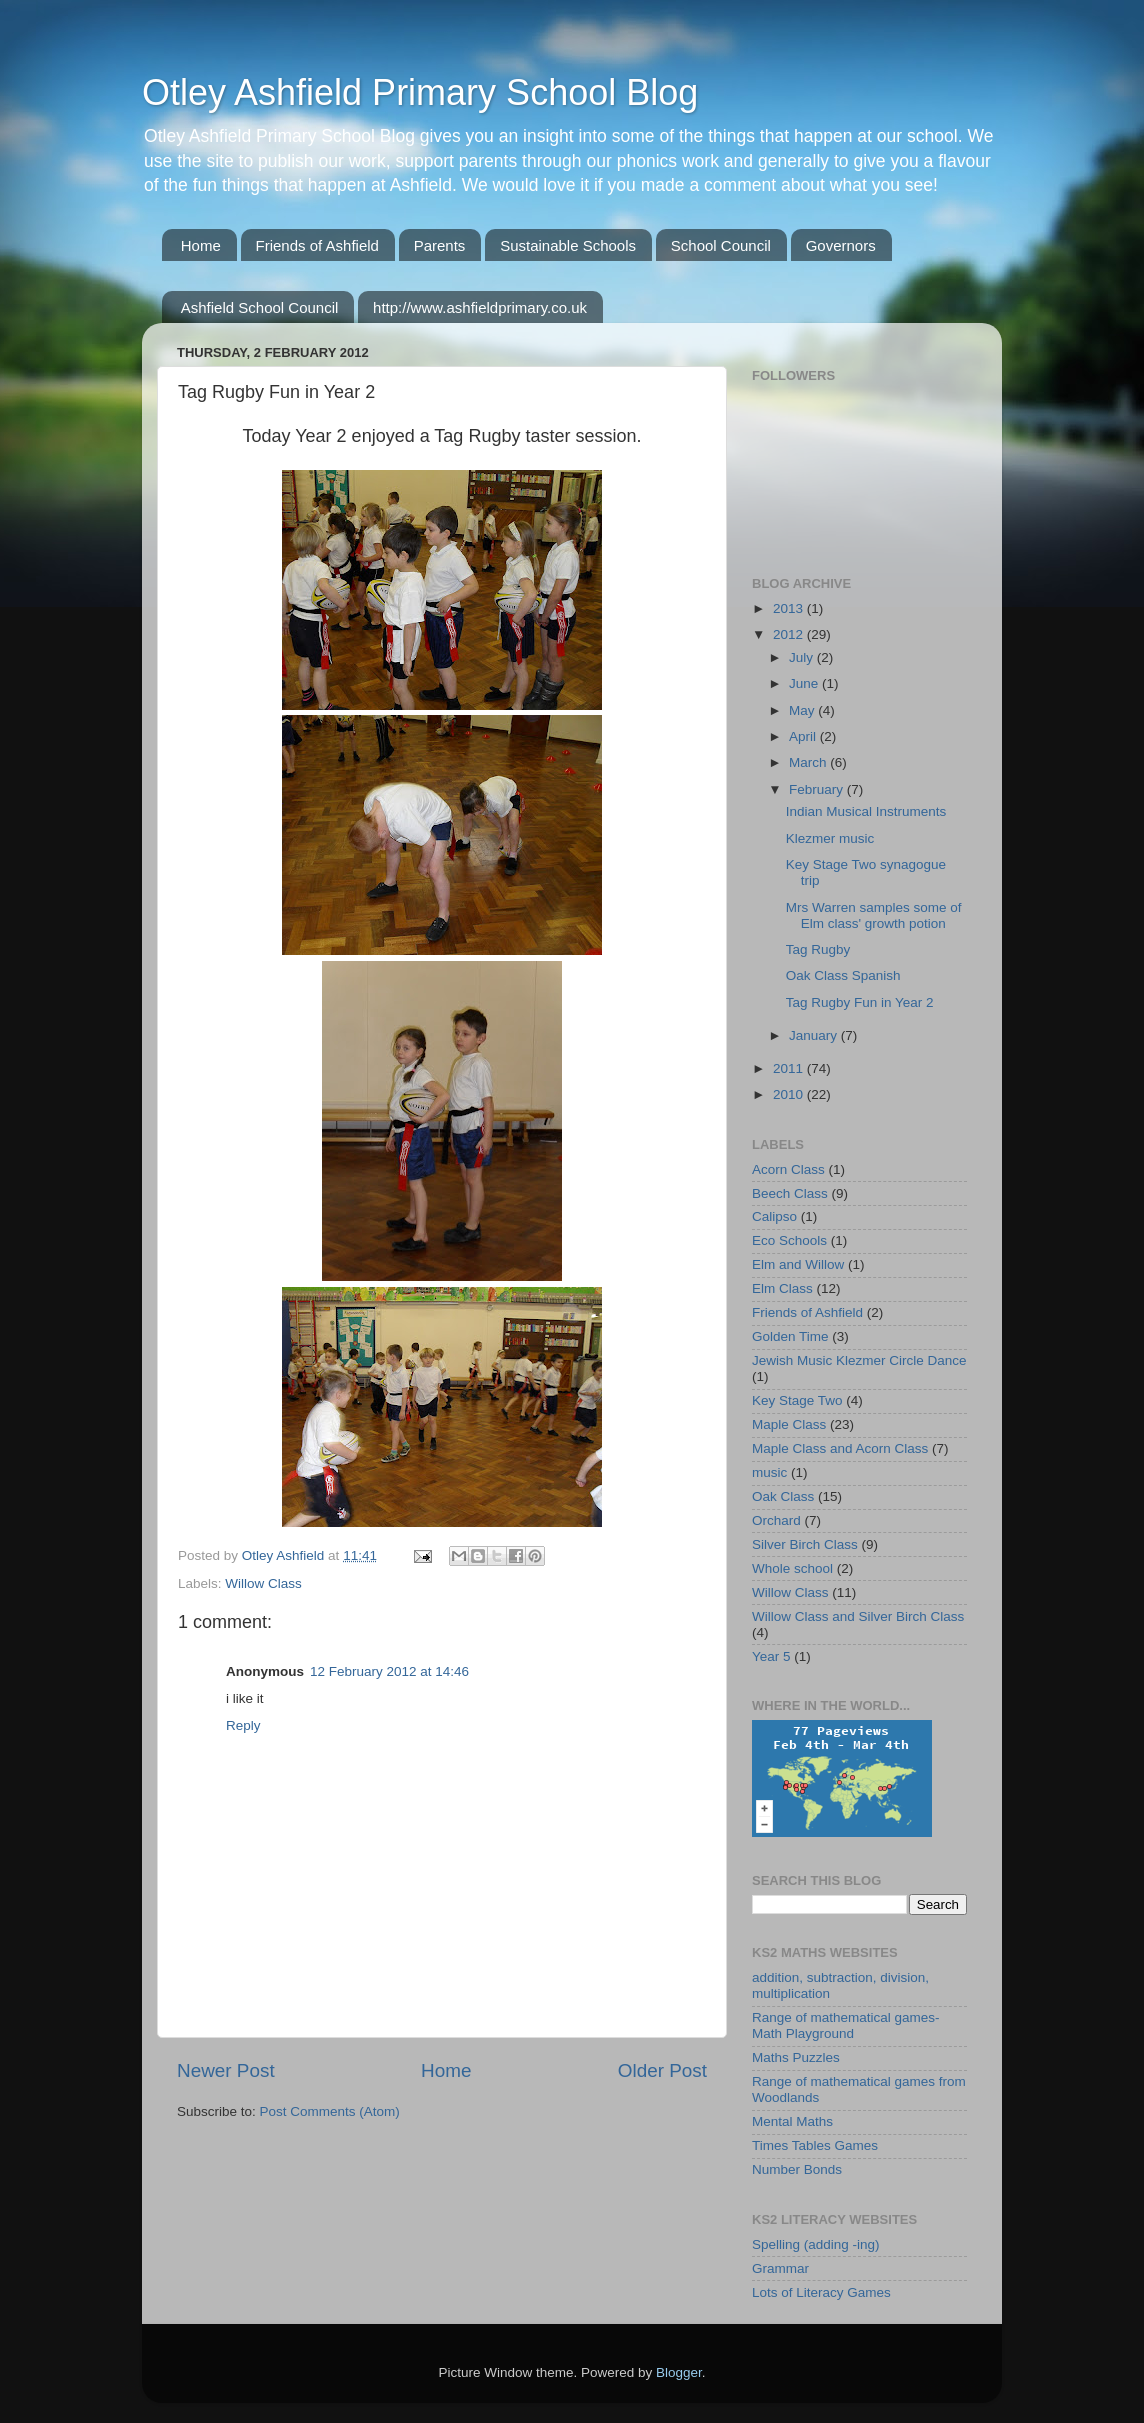 The image size is (1144, 2423). What do you see at coordinates (226, 2070) in the screenshot?
I see `Newer Post` at bounding box center [226, 2070].